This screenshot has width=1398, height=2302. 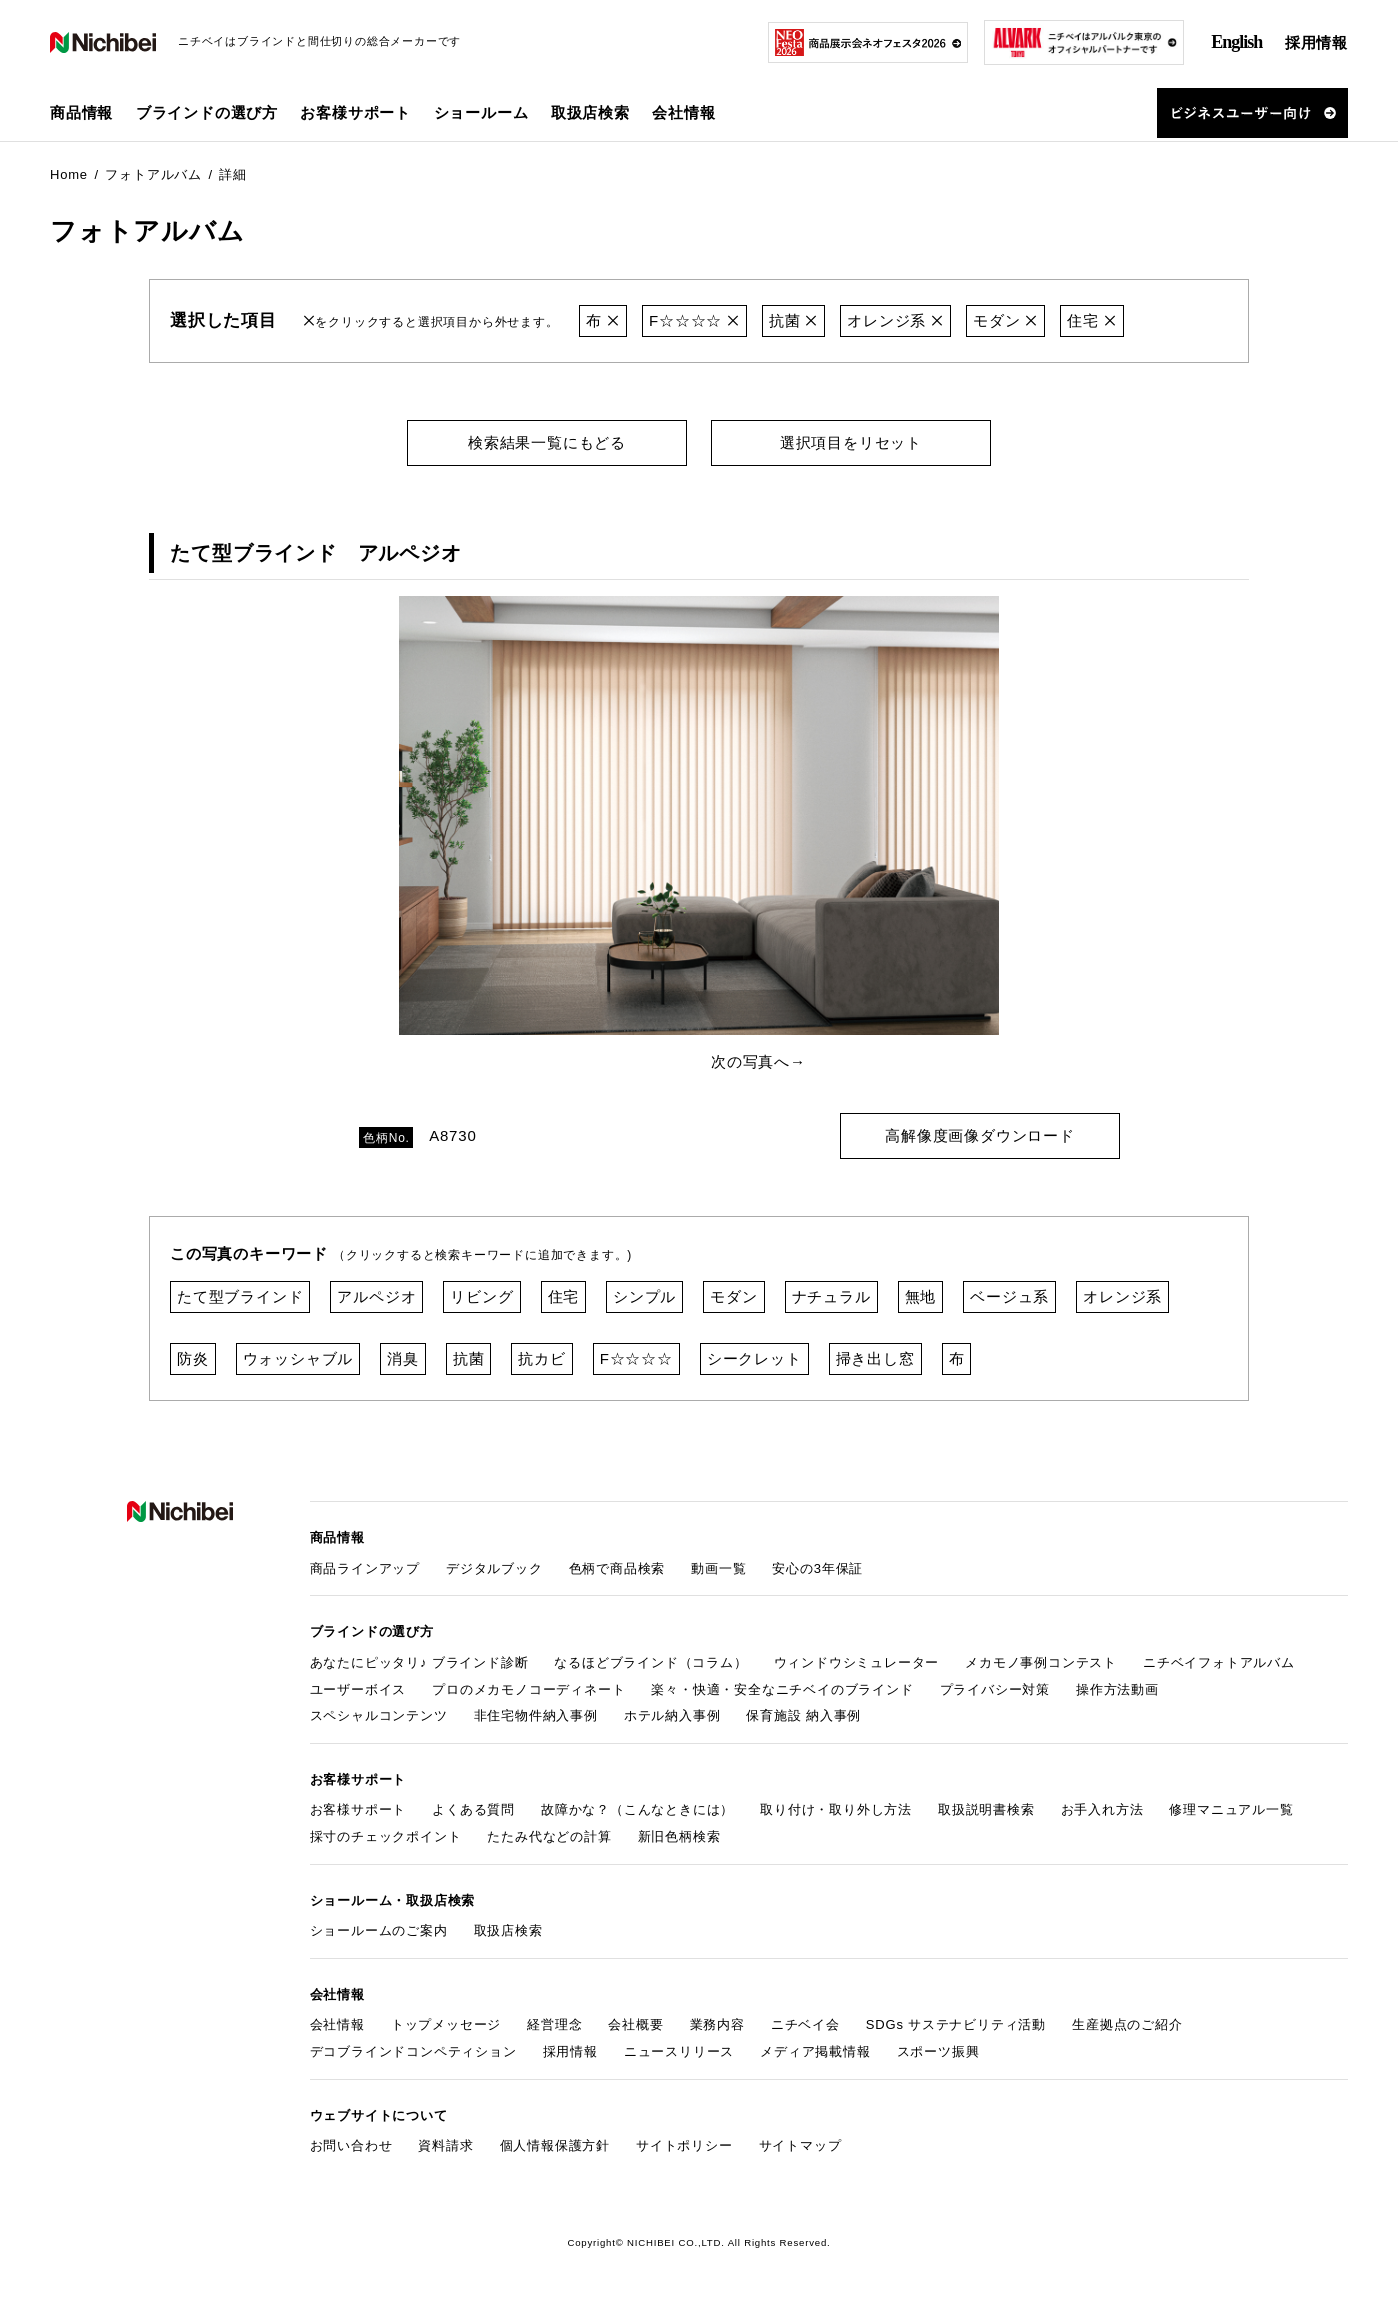 I want to click on よくある質問, so click(x=473, y=1809).